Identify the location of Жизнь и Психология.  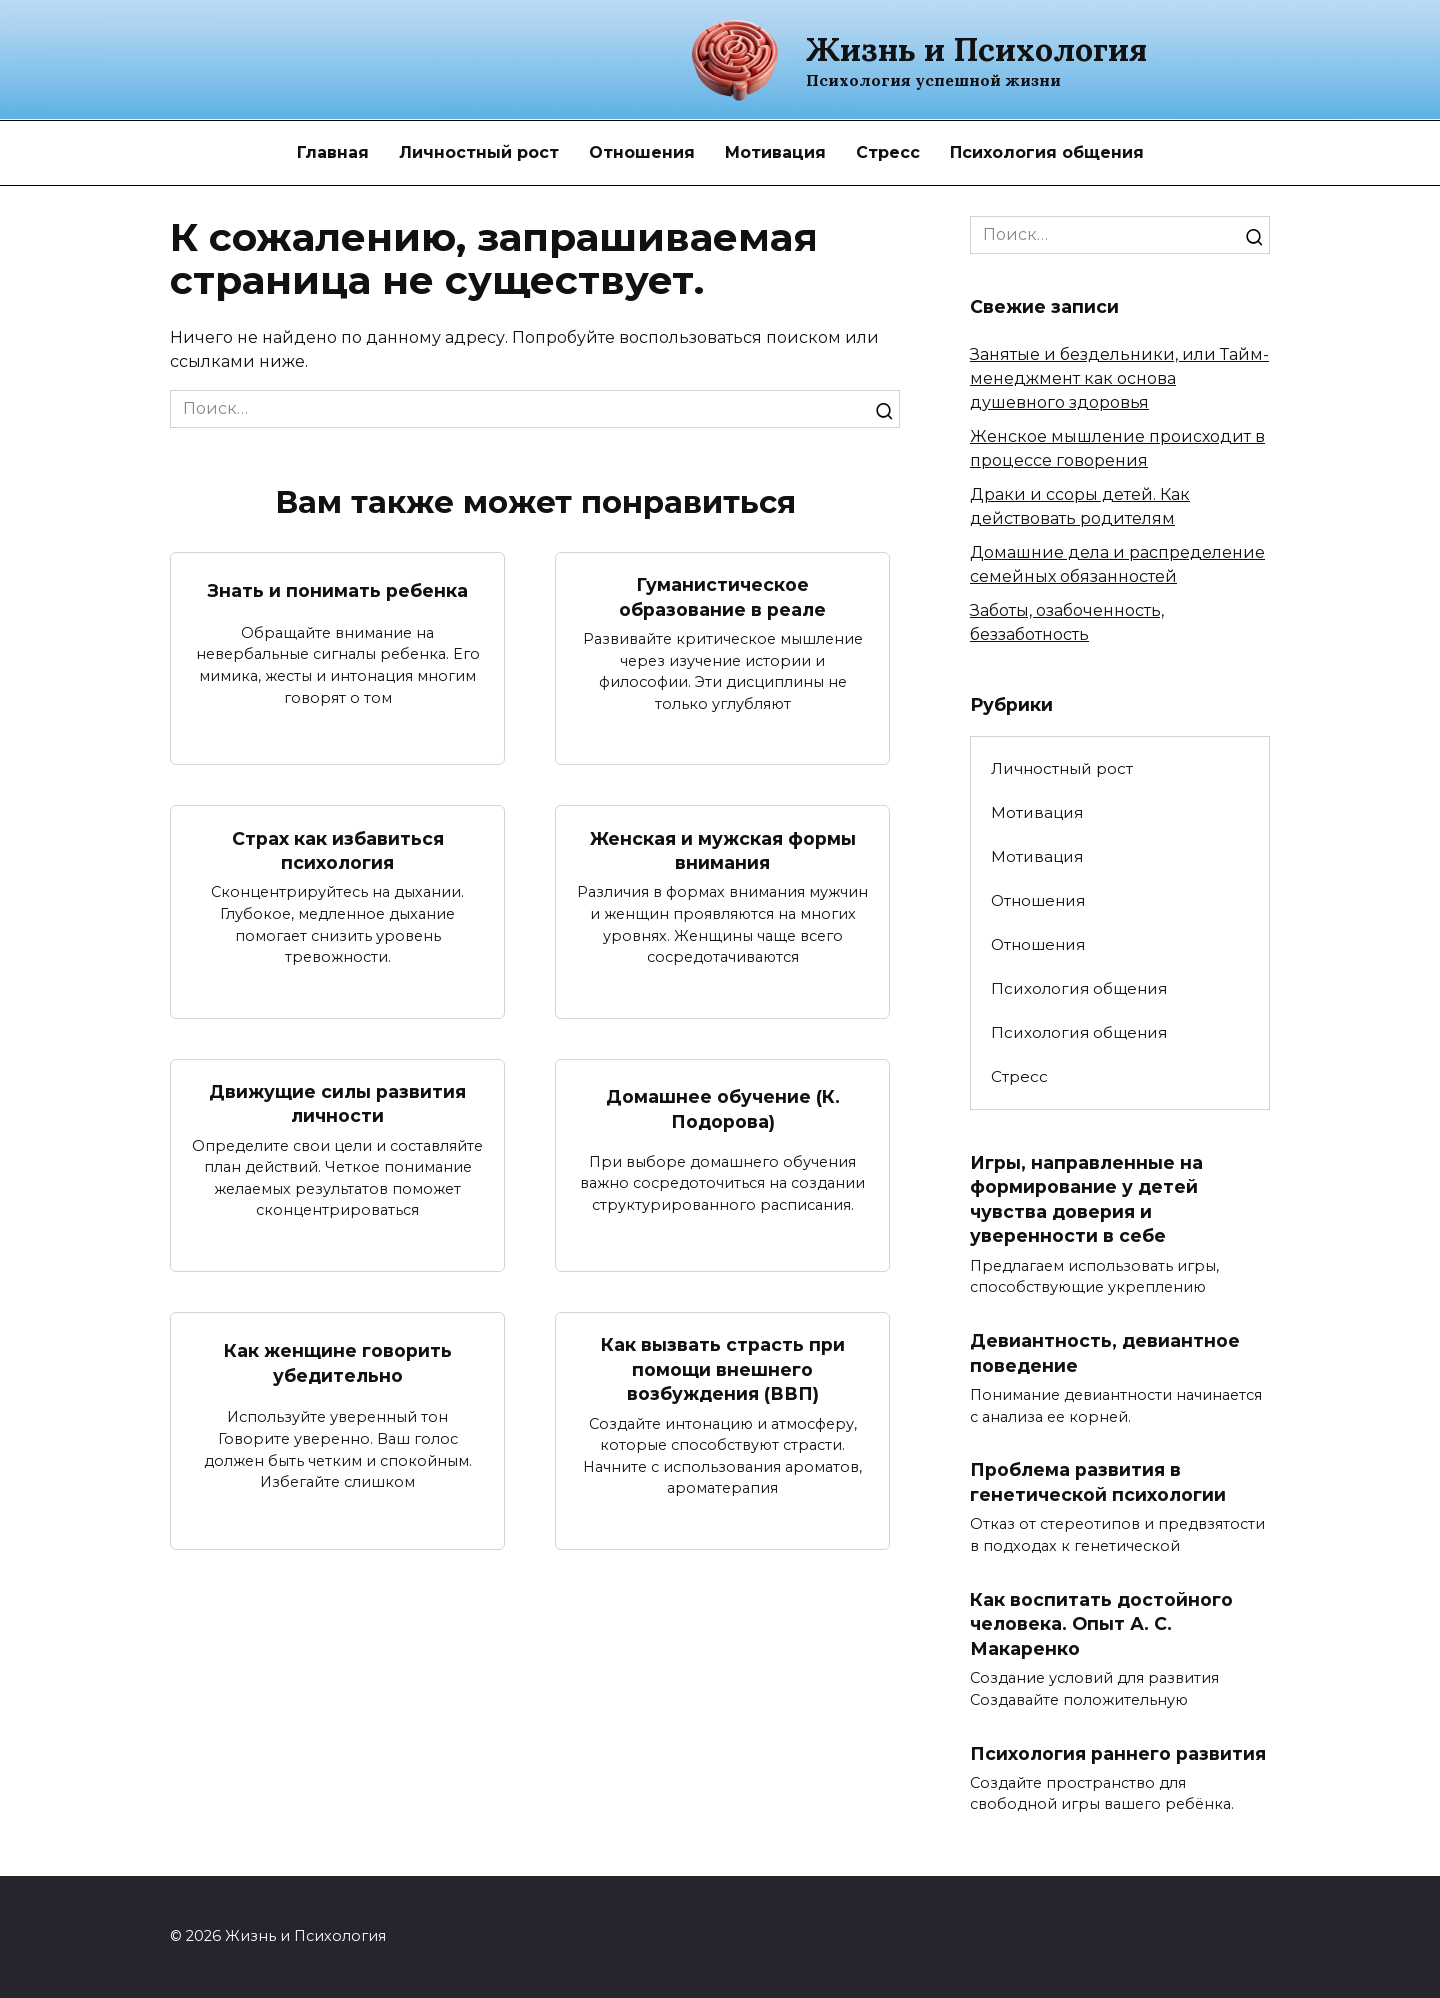
(976, 49).